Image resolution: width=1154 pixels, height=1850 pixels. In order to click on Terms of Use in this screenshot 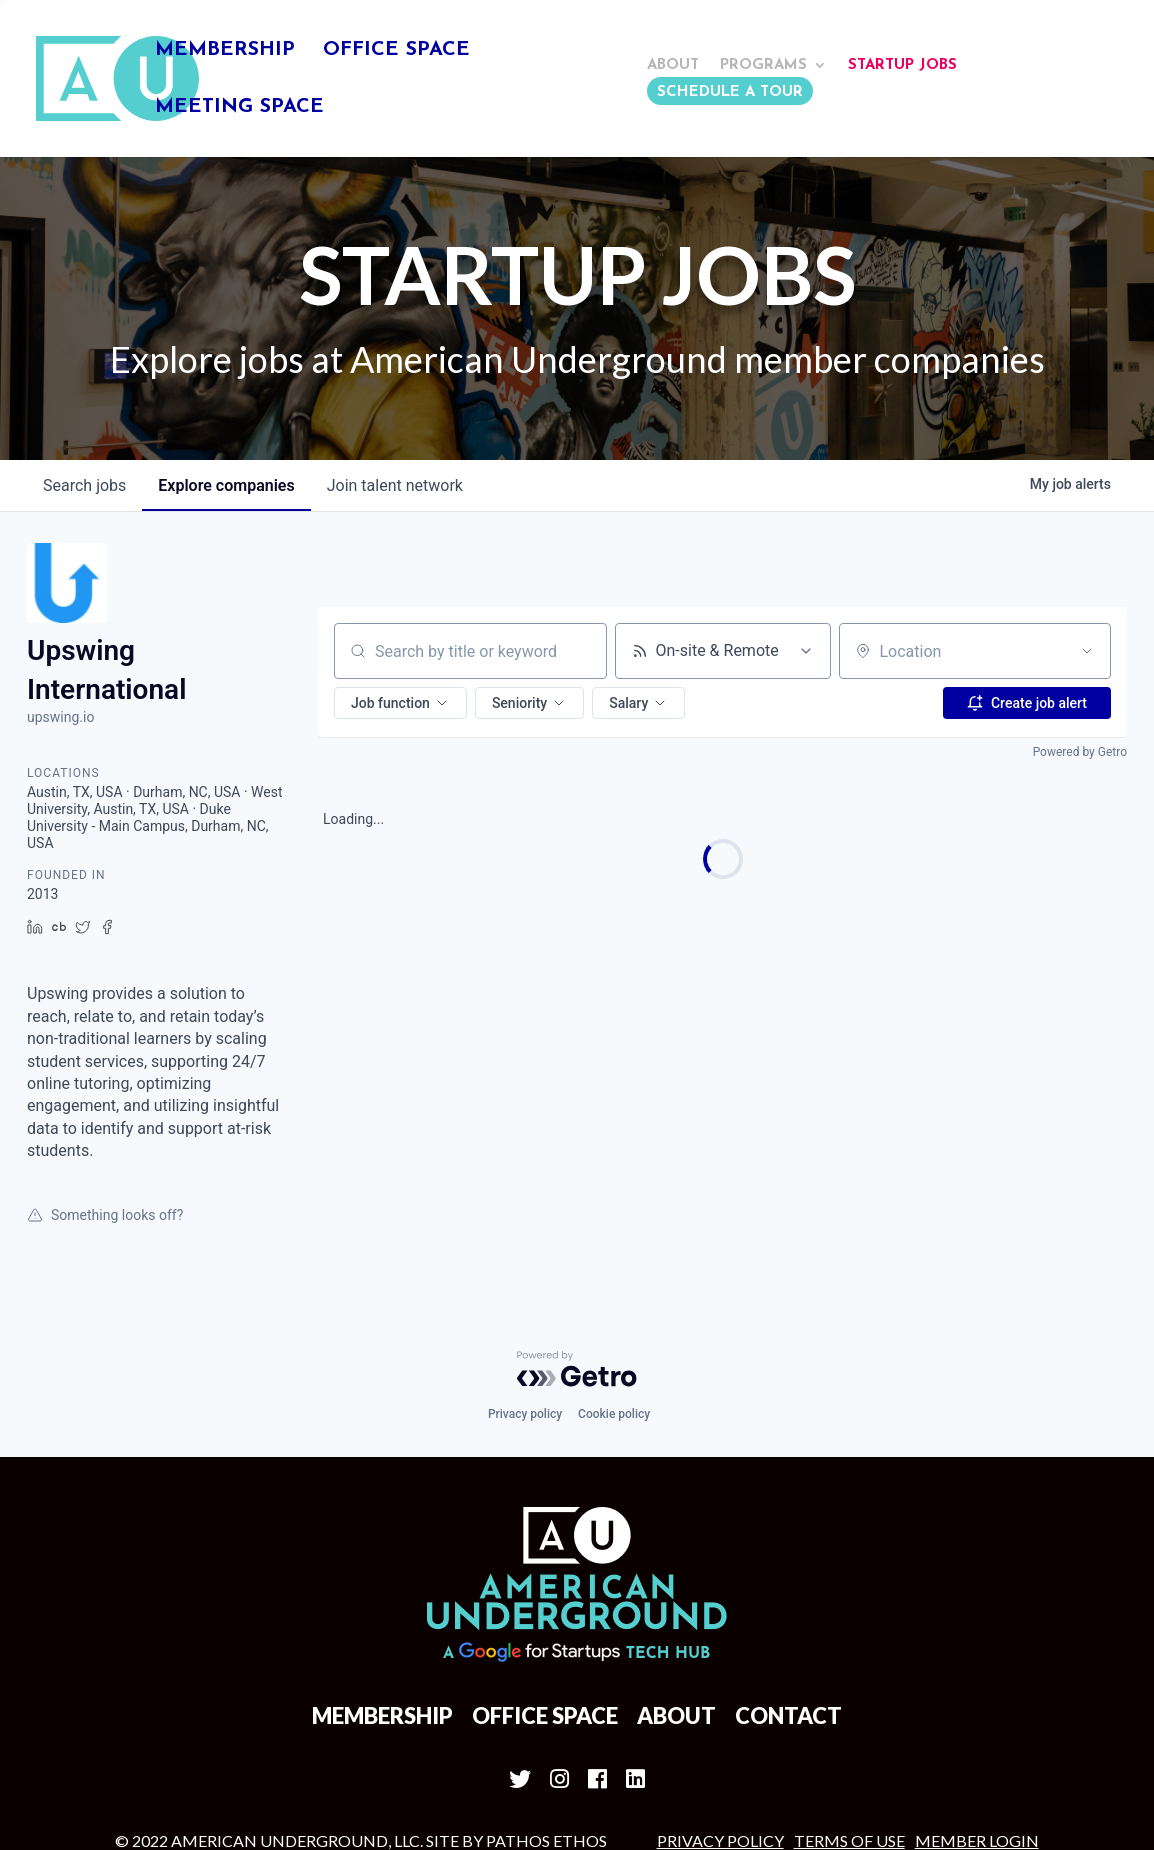, I will do `click(849, 1683)`.